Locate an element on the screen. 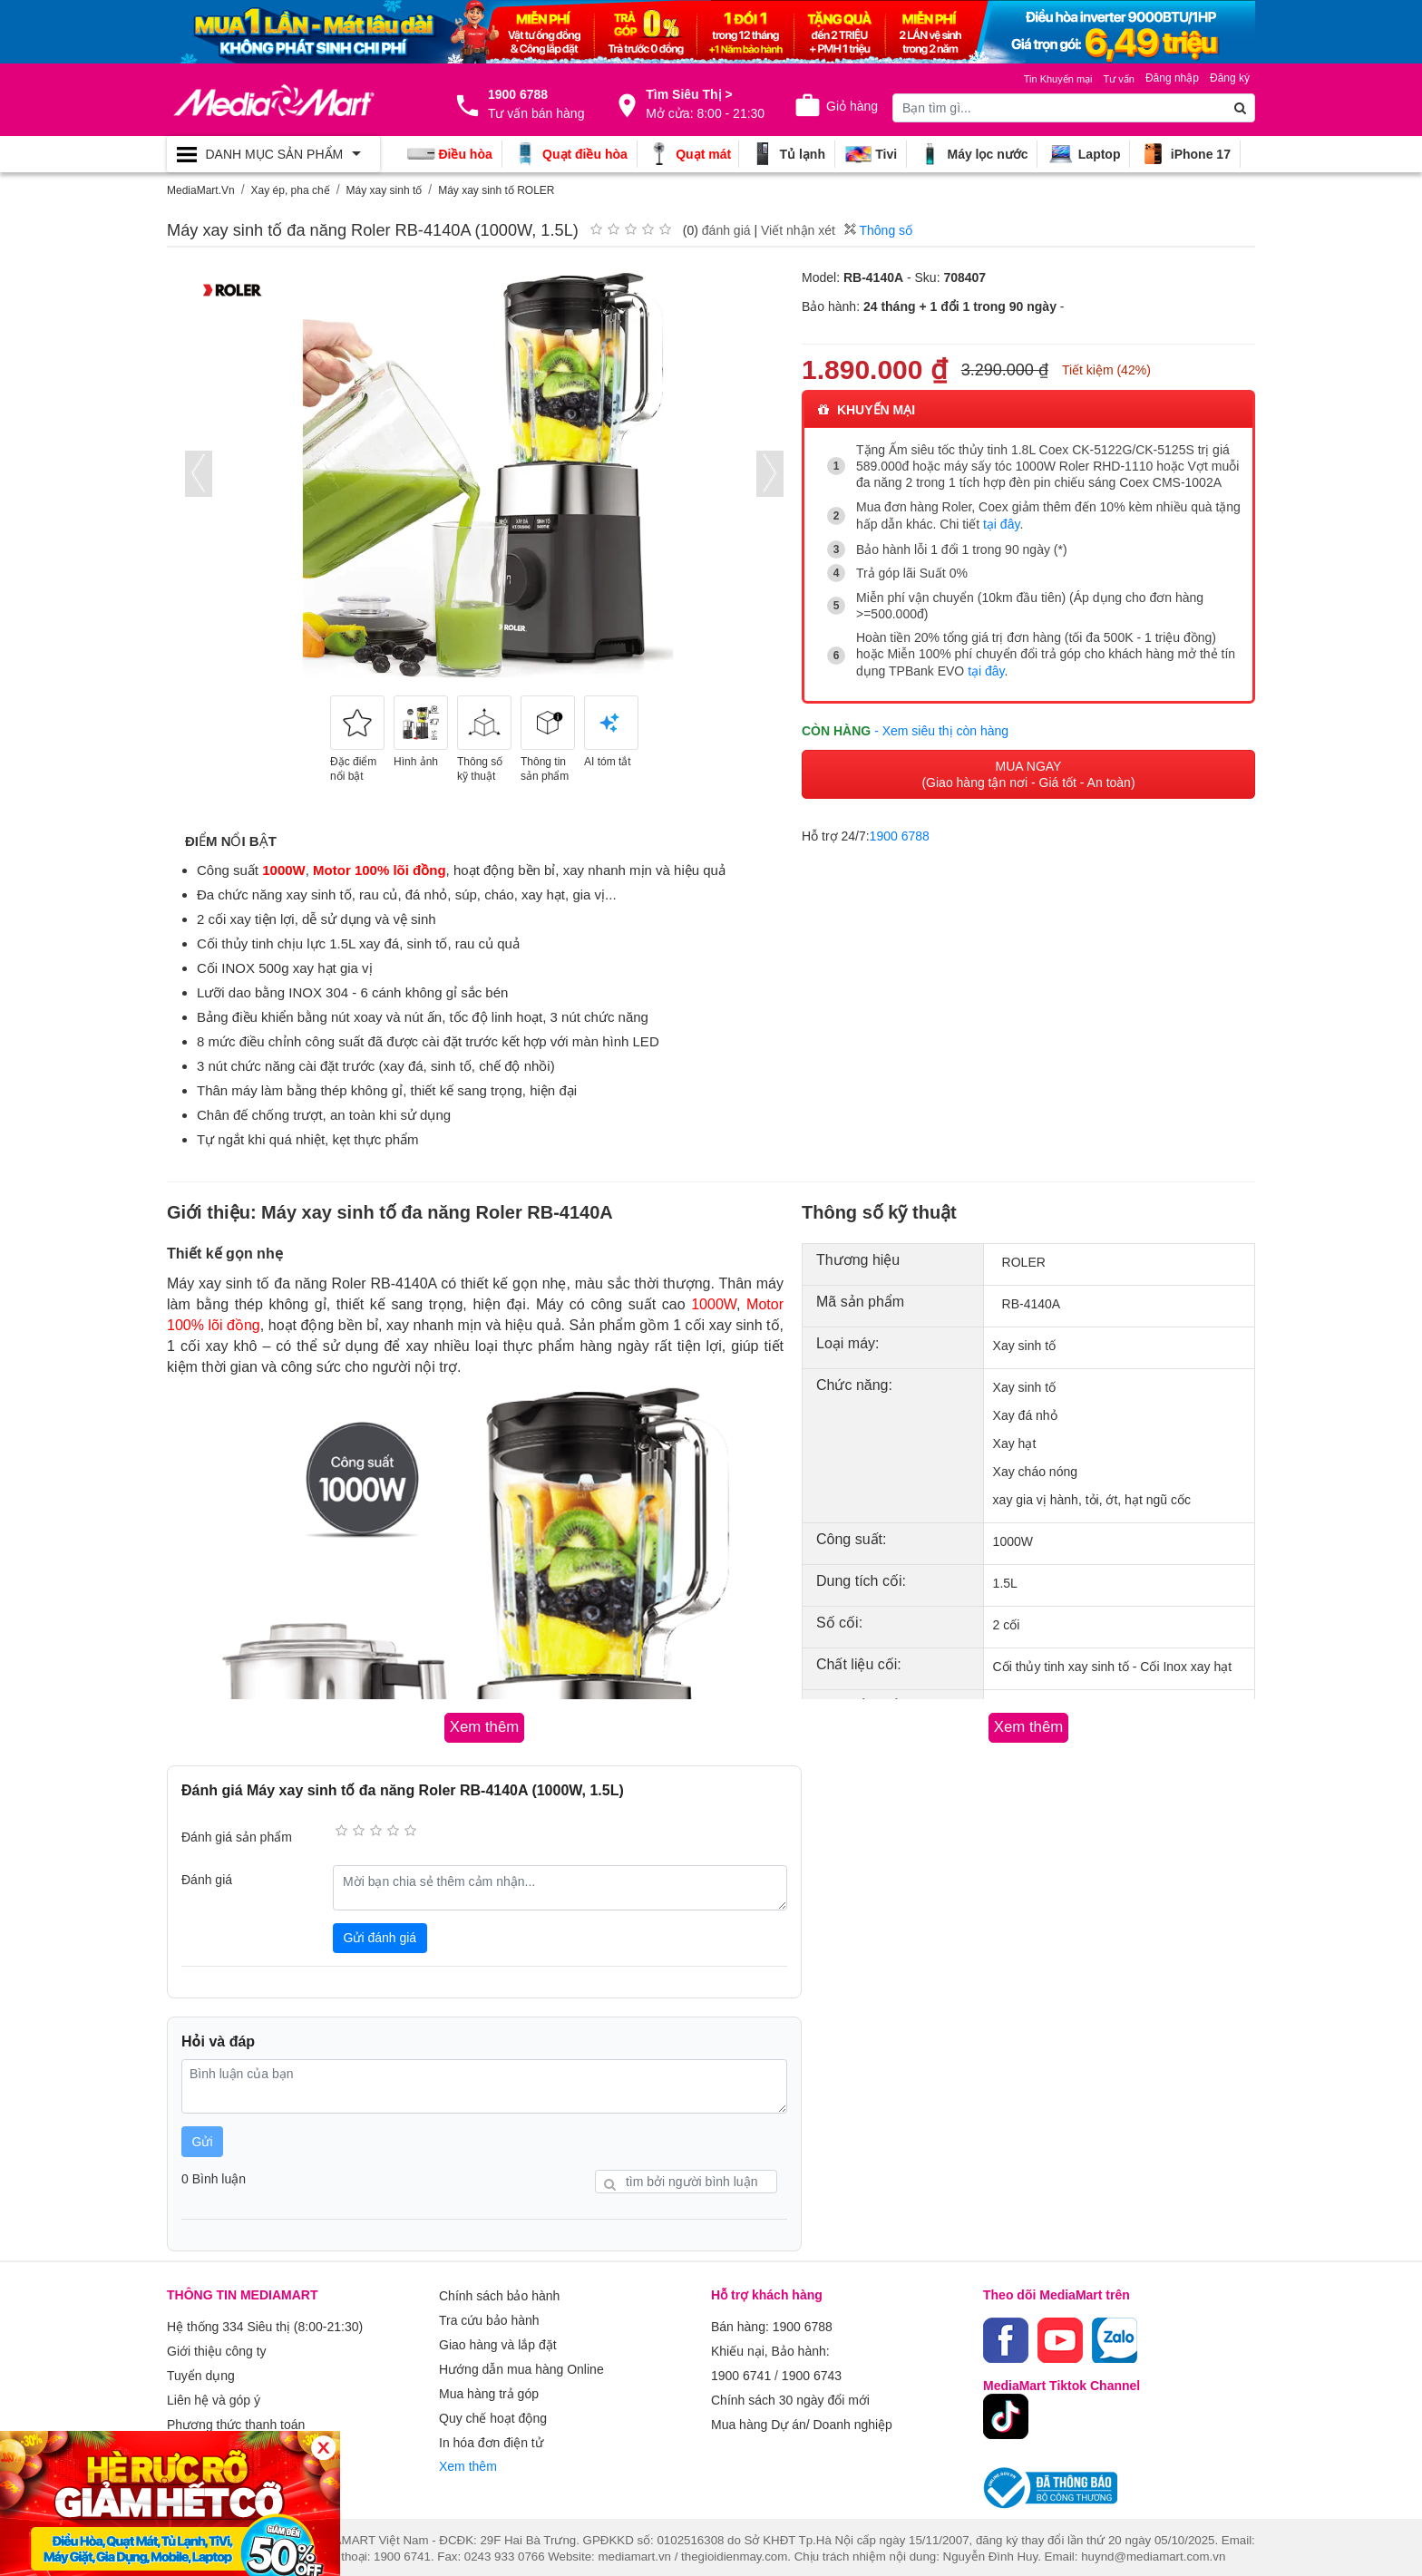 Image resolution: width=1422 pixels, height=2576 pixels. Đánh giá is located at coordinates (206, 1877).